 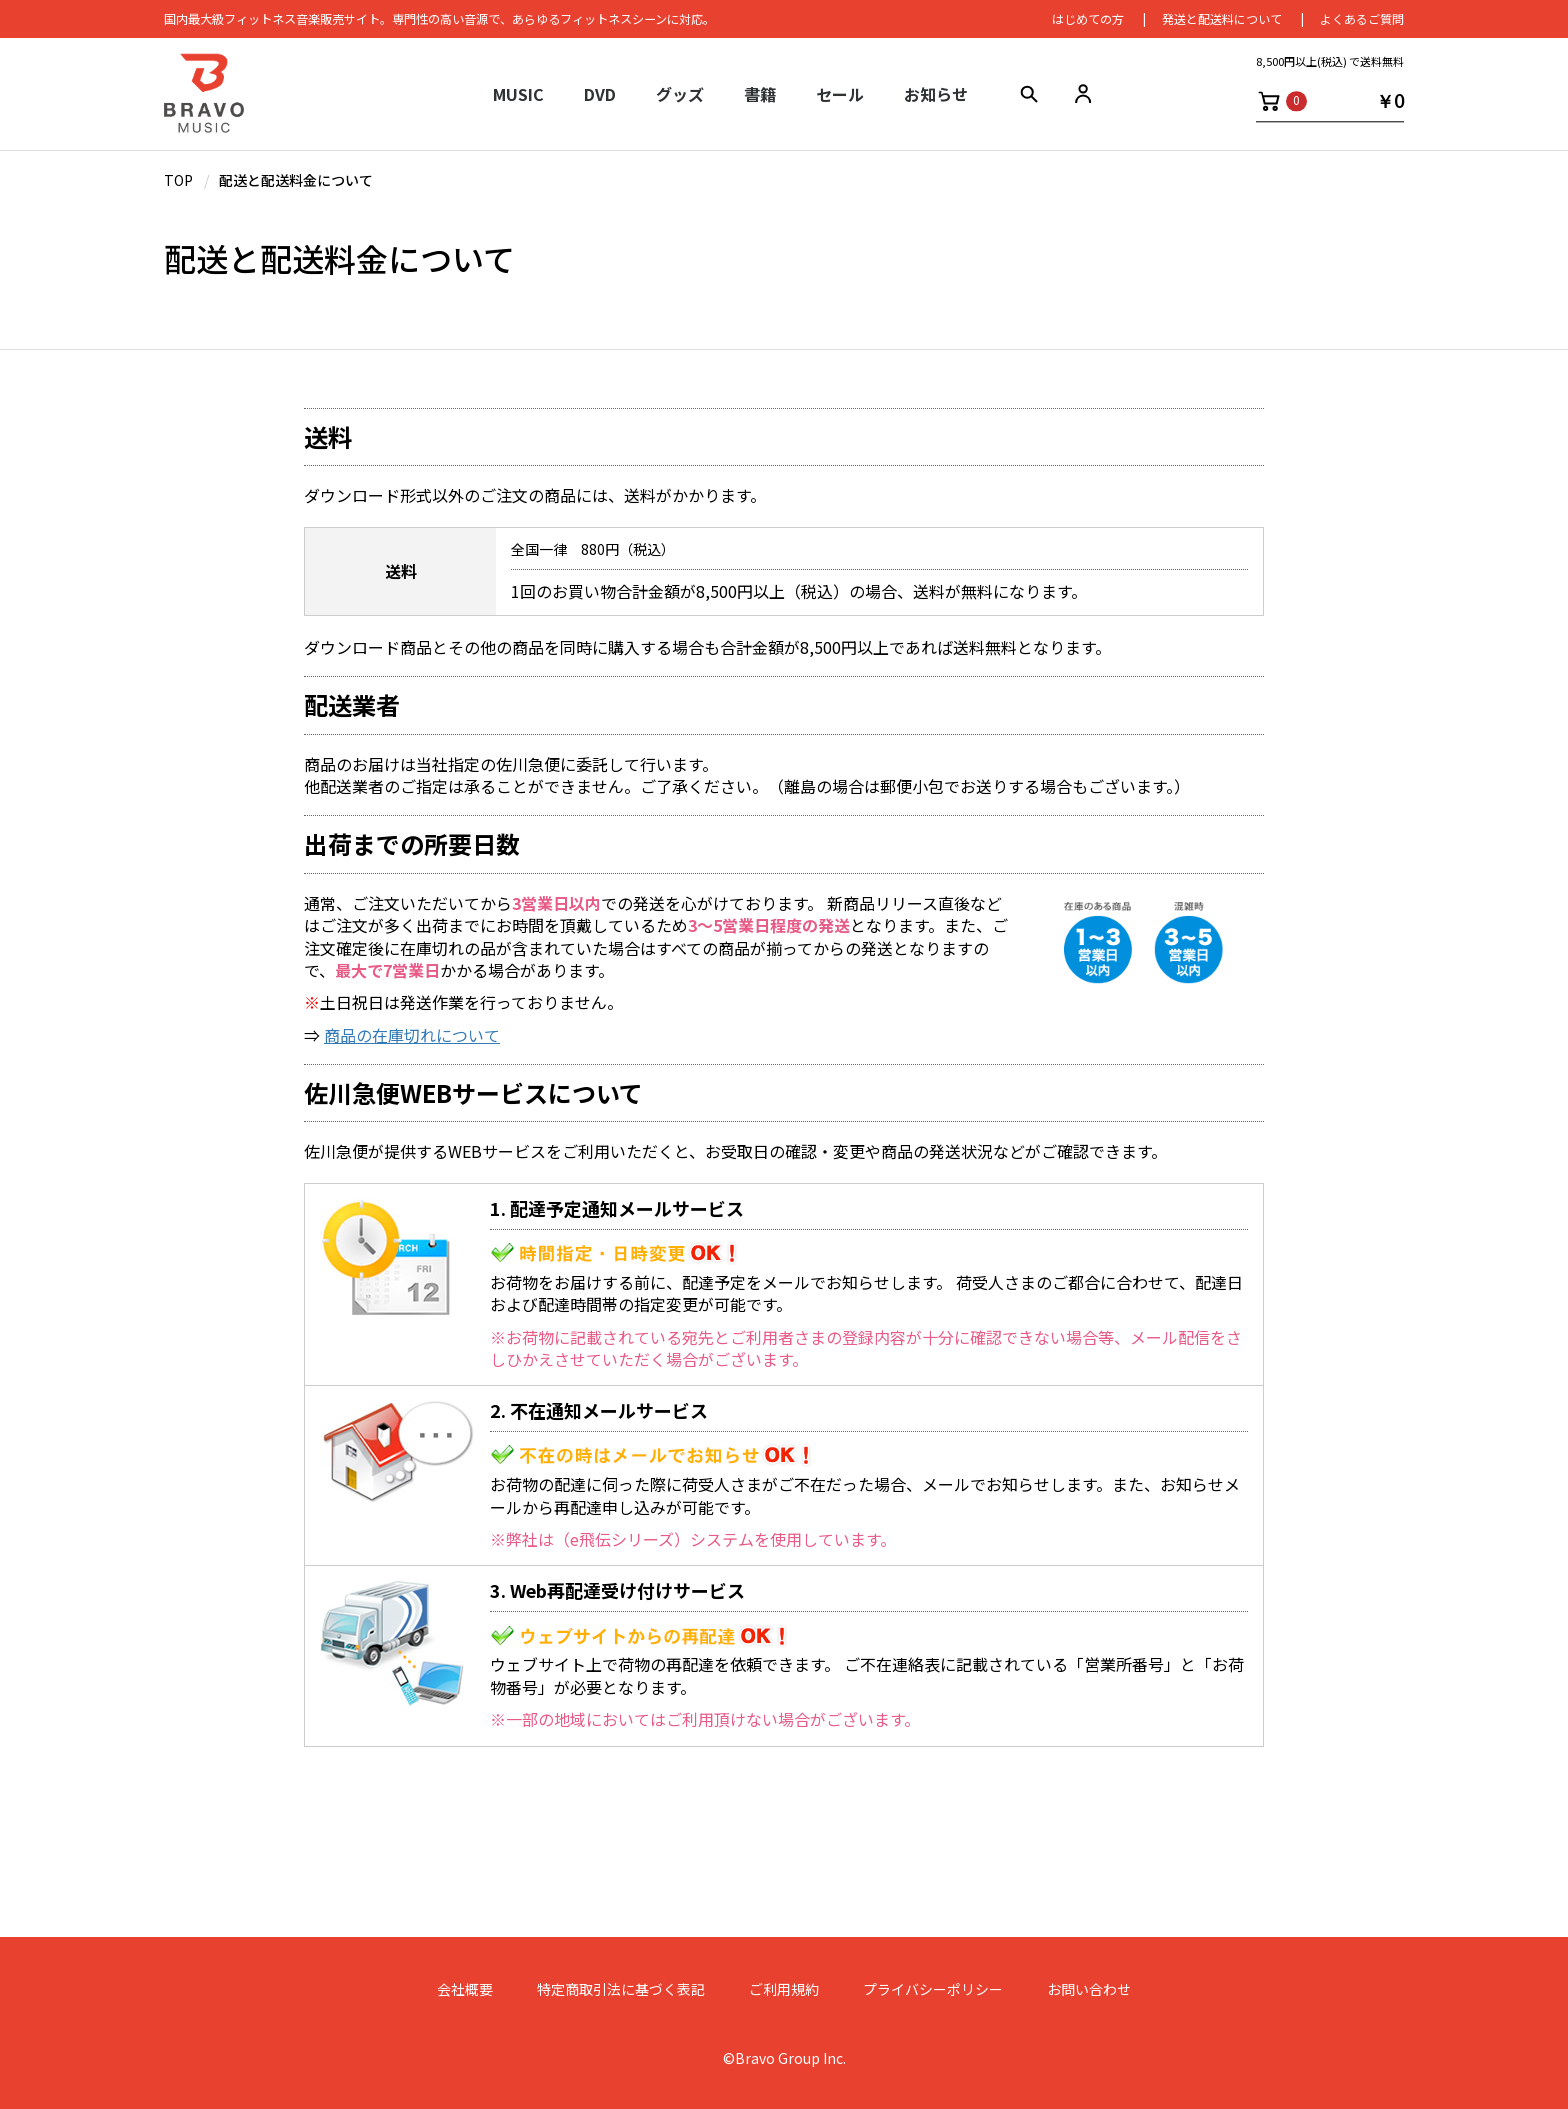 I want to click on プライバシーポリシー, so click(x=933, y=1989).